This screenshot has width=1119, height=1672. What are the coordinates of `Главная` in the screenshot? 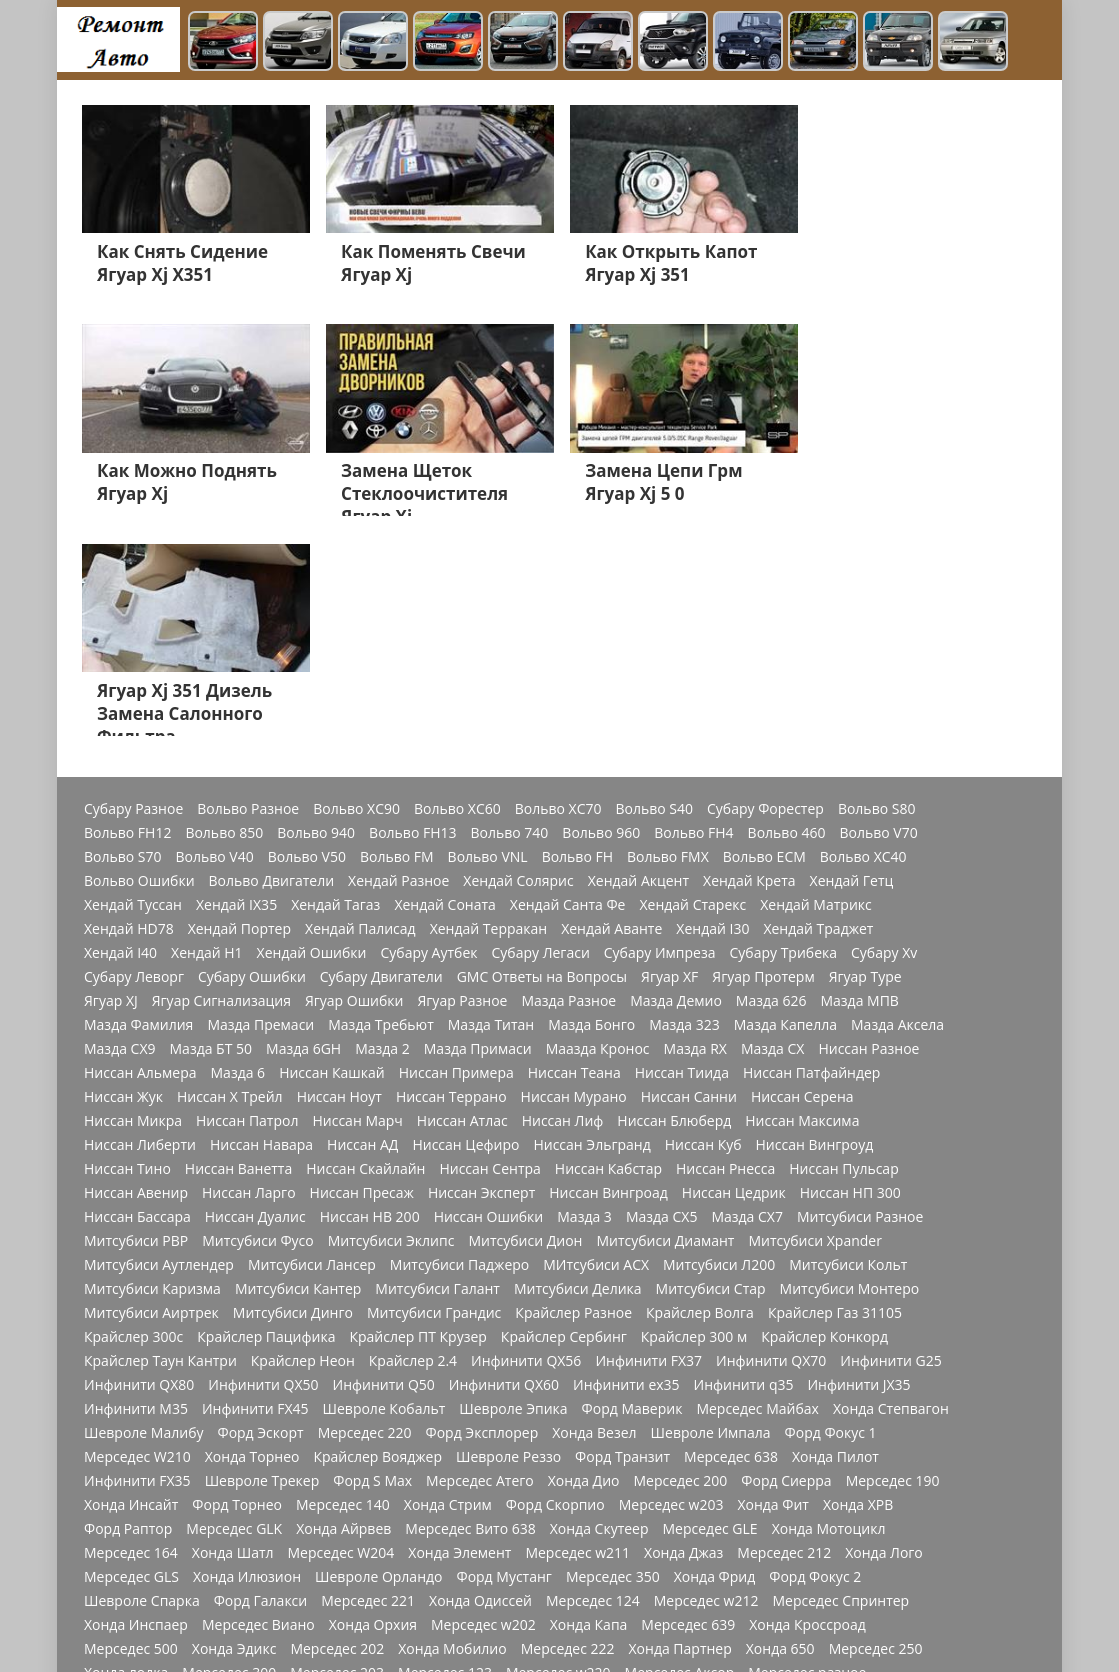 It's located at (648, 1623).